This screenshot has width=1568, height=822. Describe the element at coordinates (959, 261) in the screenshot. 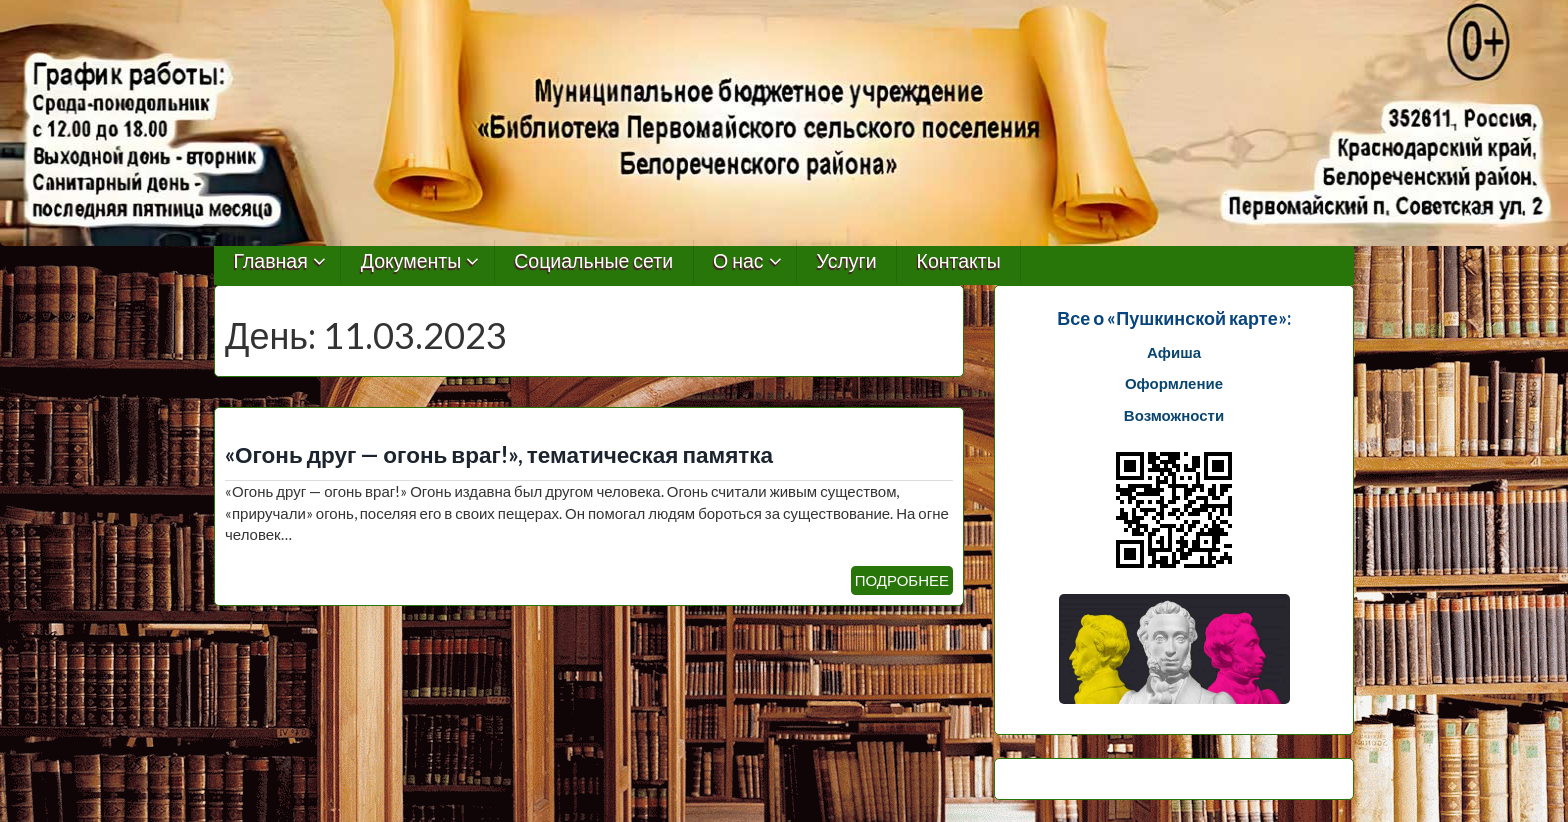

I see `Контакты` at that location.